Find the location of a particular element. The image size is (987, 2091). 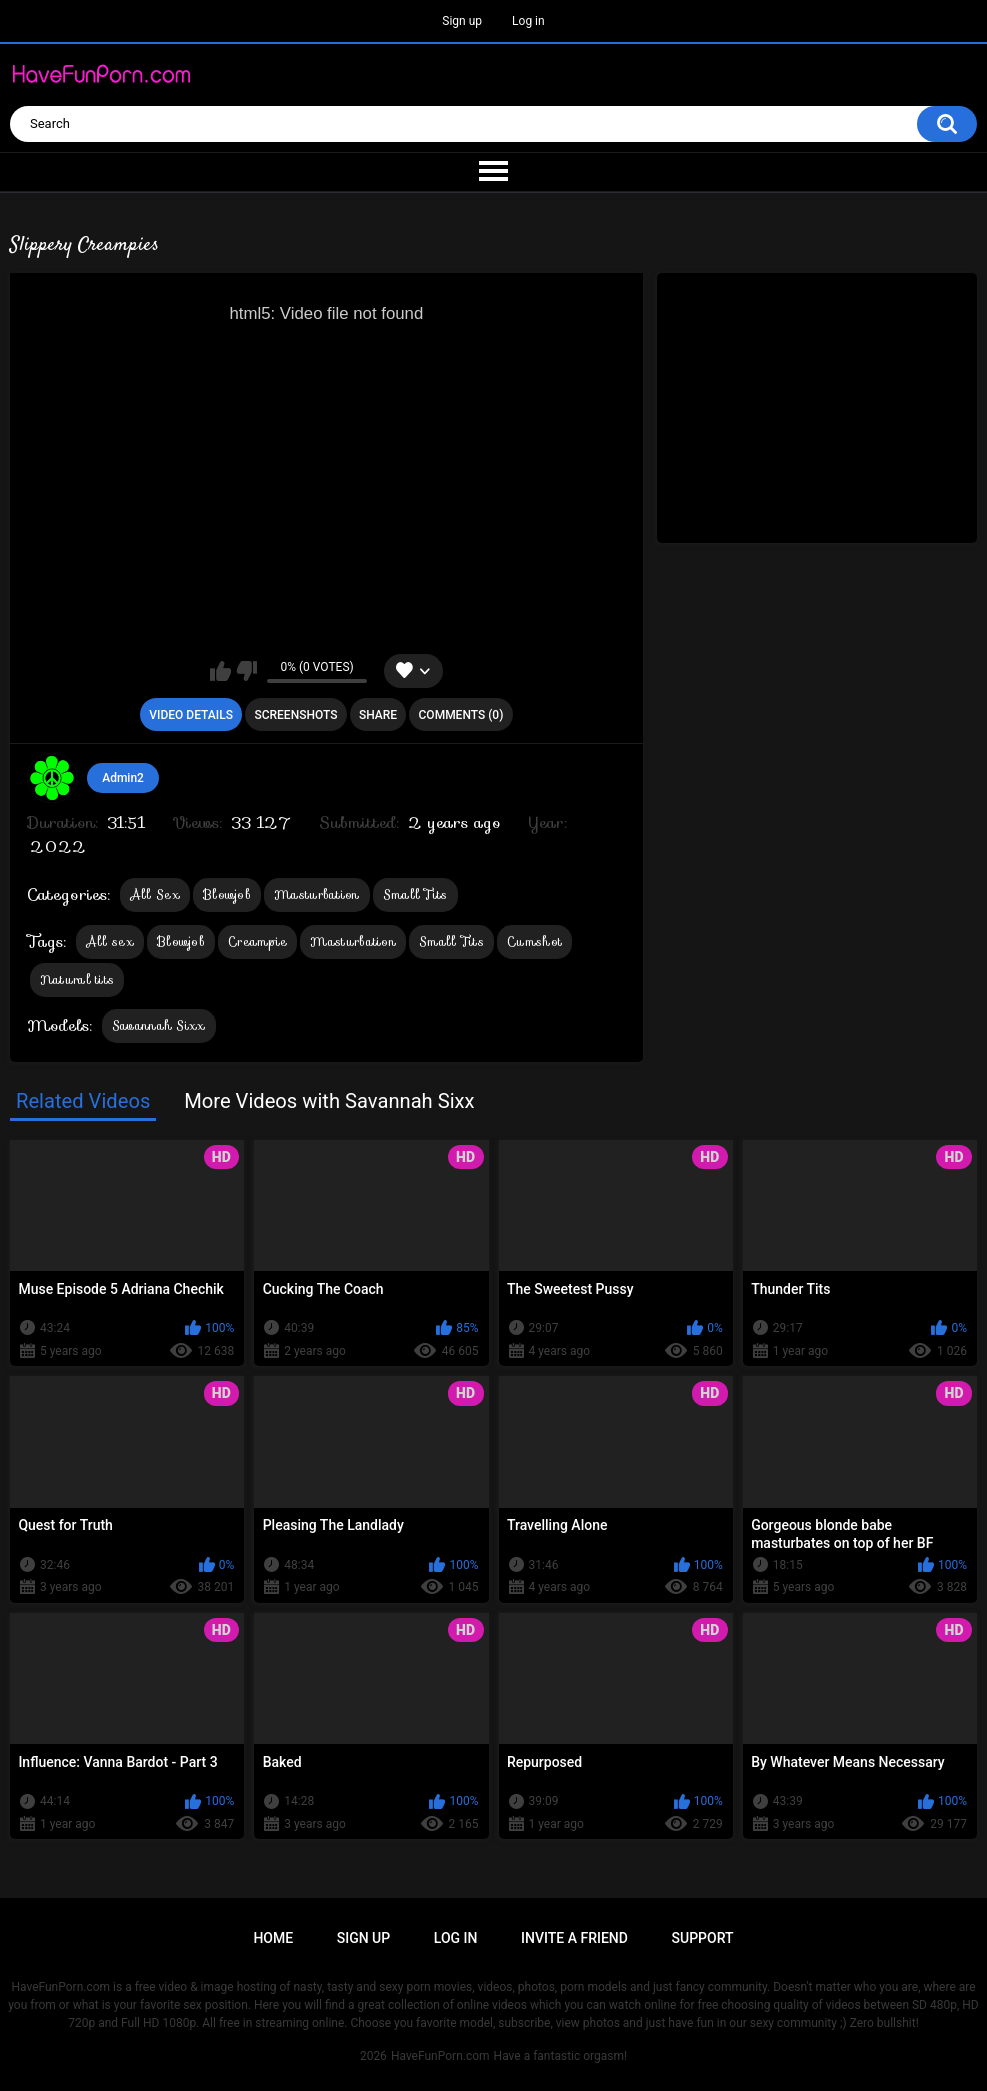

Blowjob is located at coordinates (227, 894).